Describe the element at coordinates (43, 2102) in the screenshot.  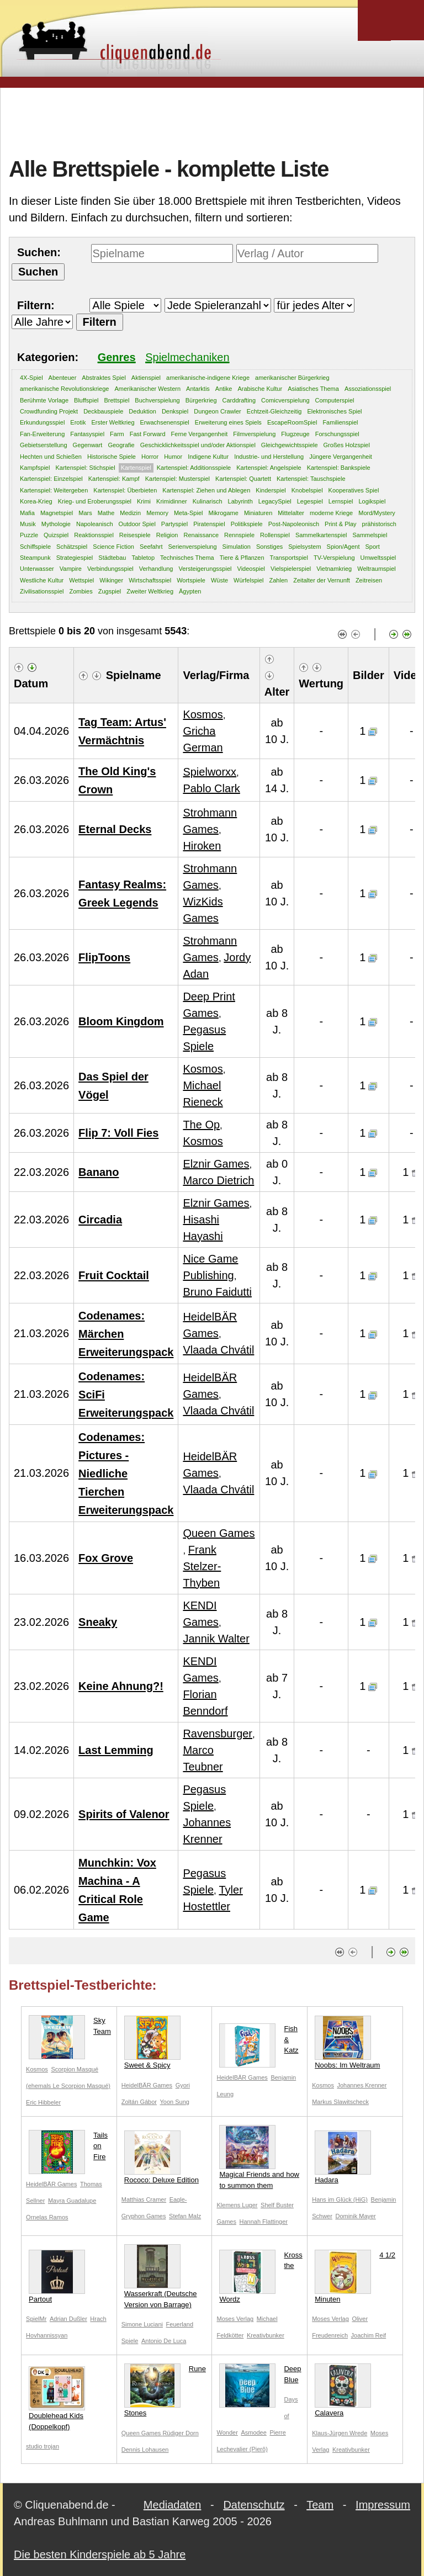
I see `Eric Hibbeler` at that location.